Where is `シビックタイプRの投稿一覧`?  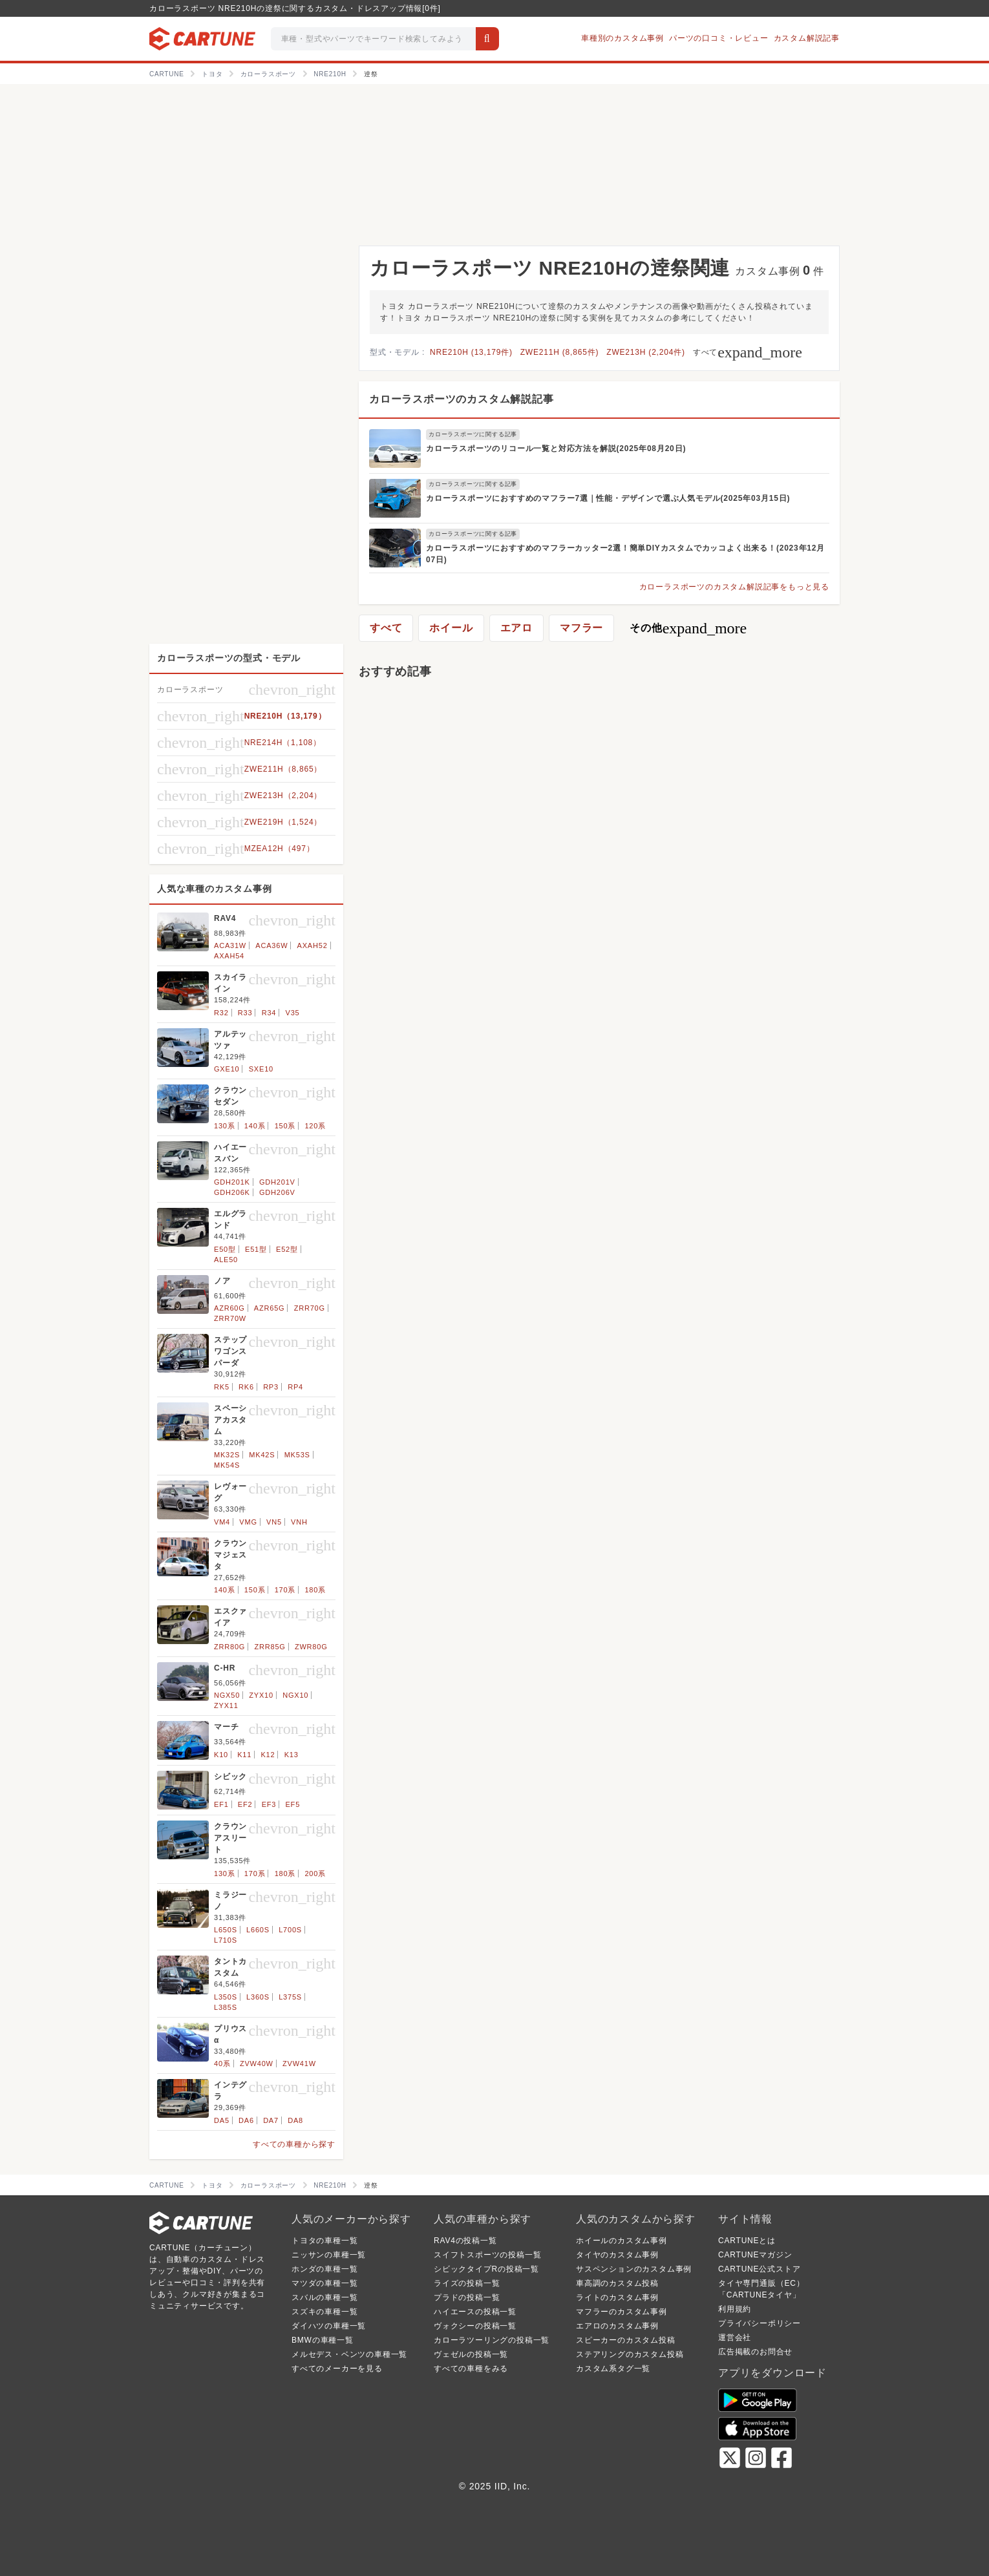 シビックタイプRの投稿一覧 is located at coordinates (486, 2269).